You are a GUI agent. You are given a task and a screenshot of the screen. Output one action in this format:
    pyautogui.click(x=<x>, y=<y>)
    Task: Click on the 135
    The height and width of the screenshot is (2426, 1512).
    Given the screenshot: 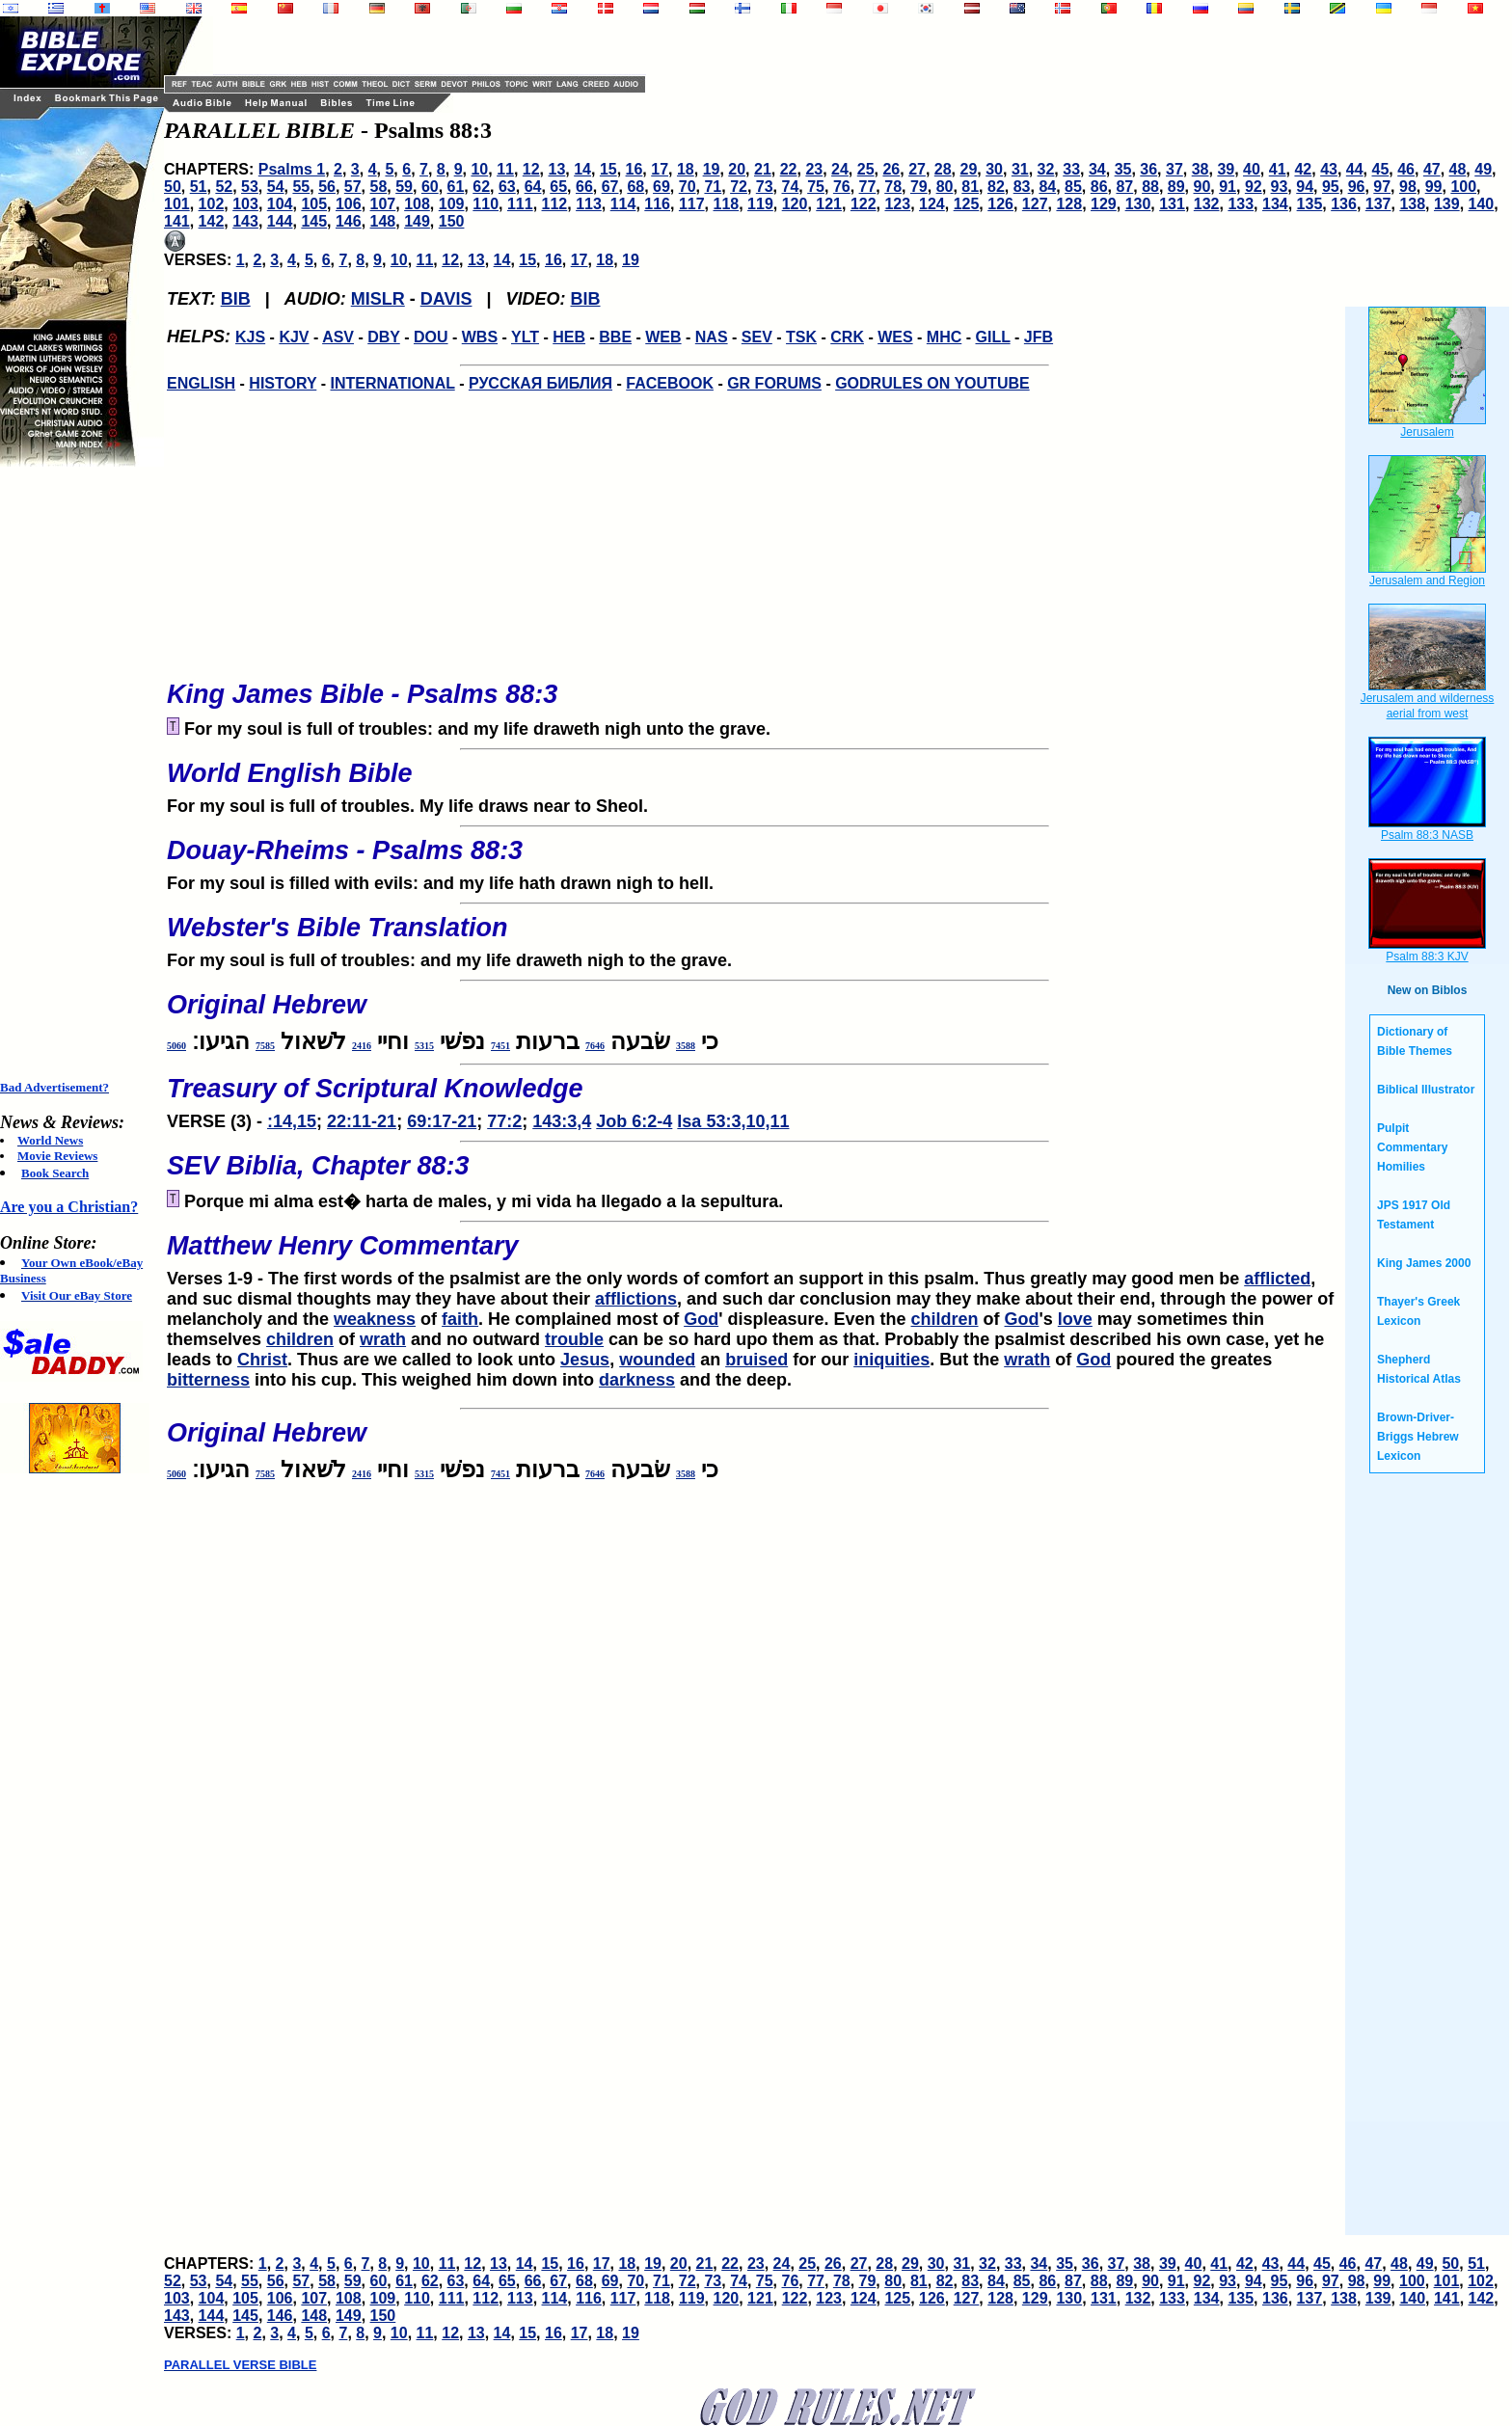 What is the action you would take?
    pyautogui.click(x=1310, y=204)
    